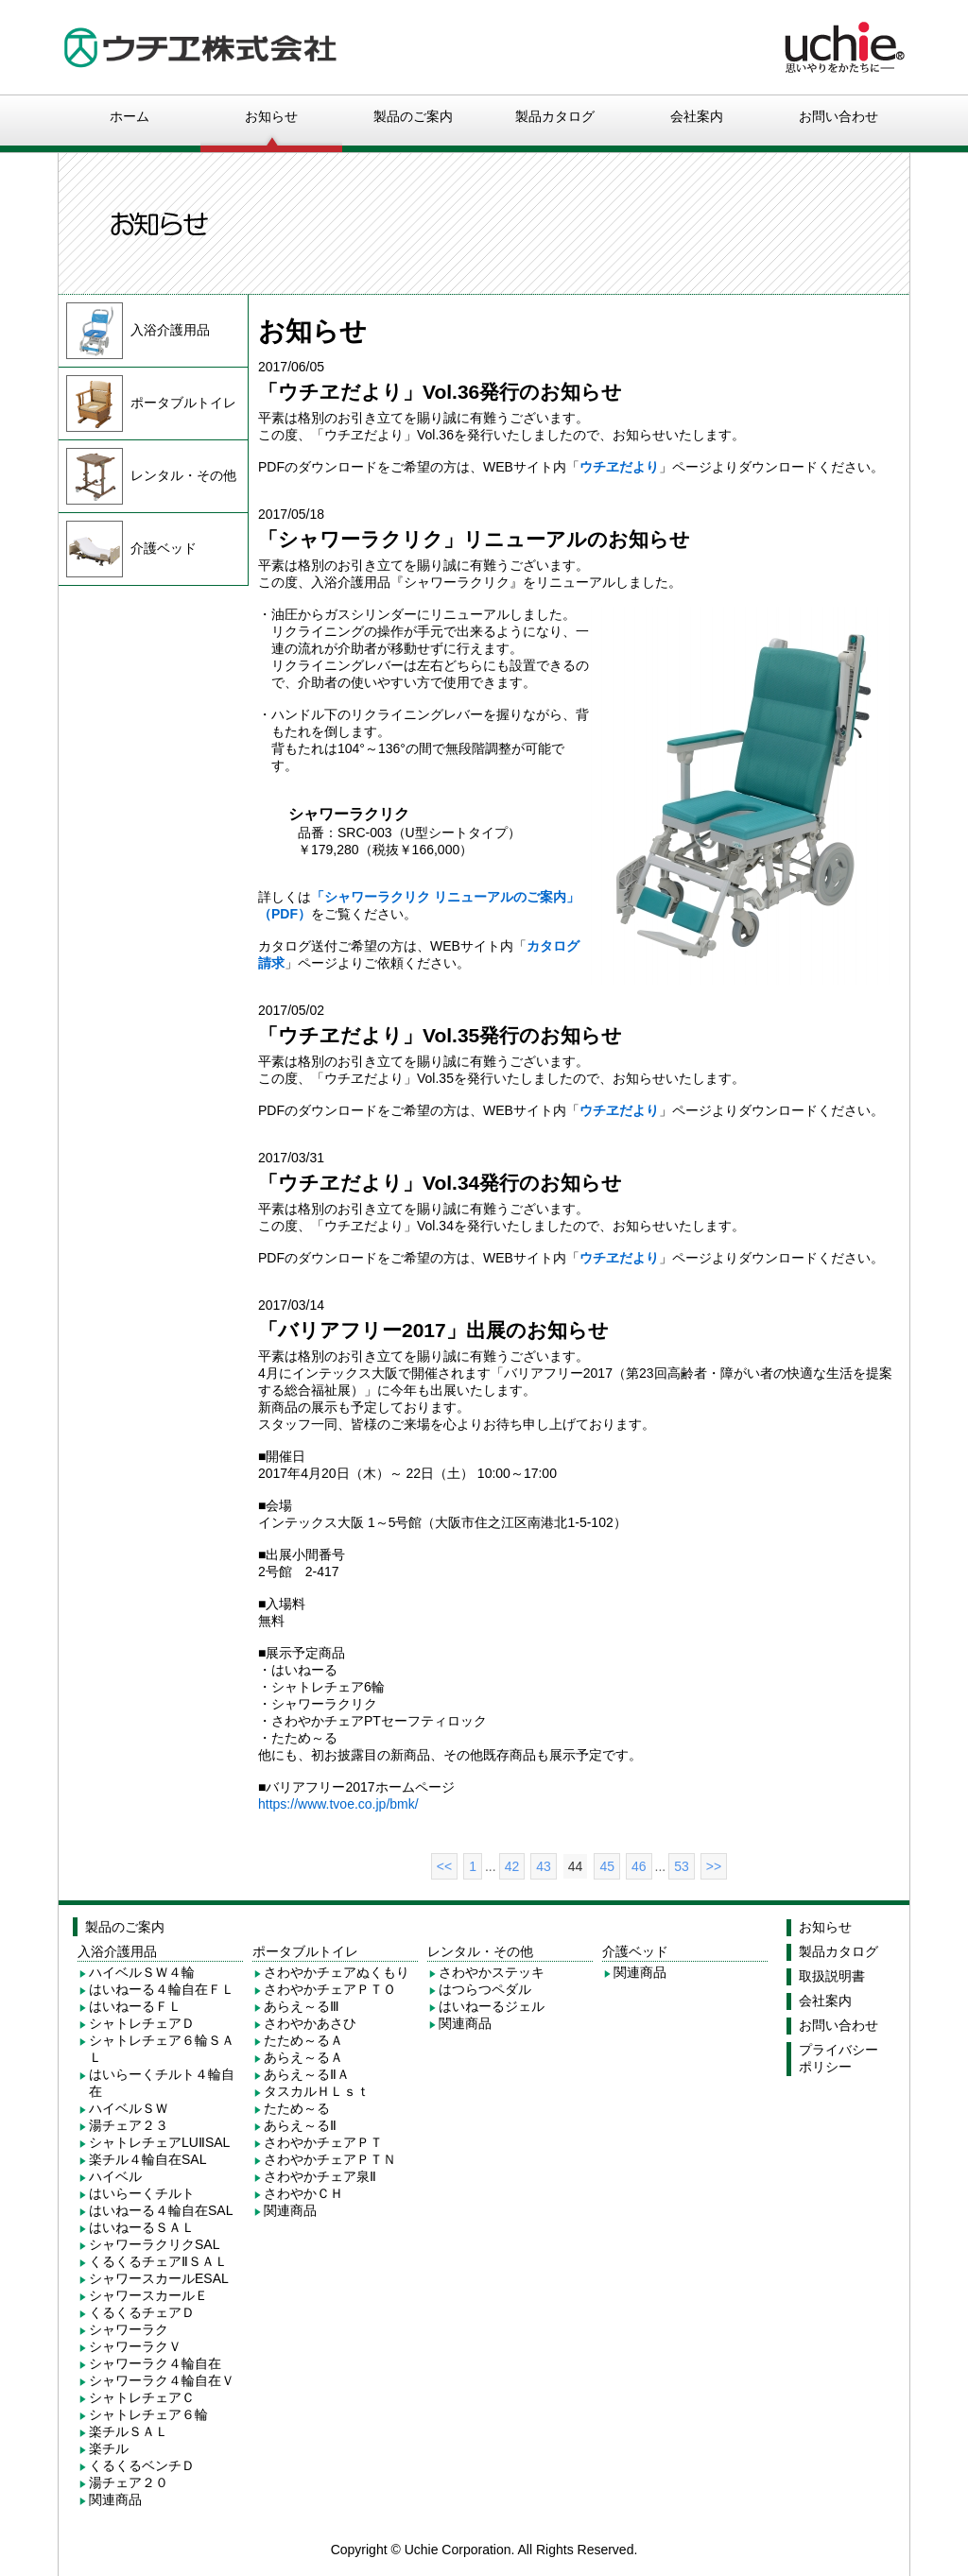  What do you see at coordinates (317, 2091) in the screenshot?
I see `タスカルＨＬｓｔ` at bounding box center [317, 2091].